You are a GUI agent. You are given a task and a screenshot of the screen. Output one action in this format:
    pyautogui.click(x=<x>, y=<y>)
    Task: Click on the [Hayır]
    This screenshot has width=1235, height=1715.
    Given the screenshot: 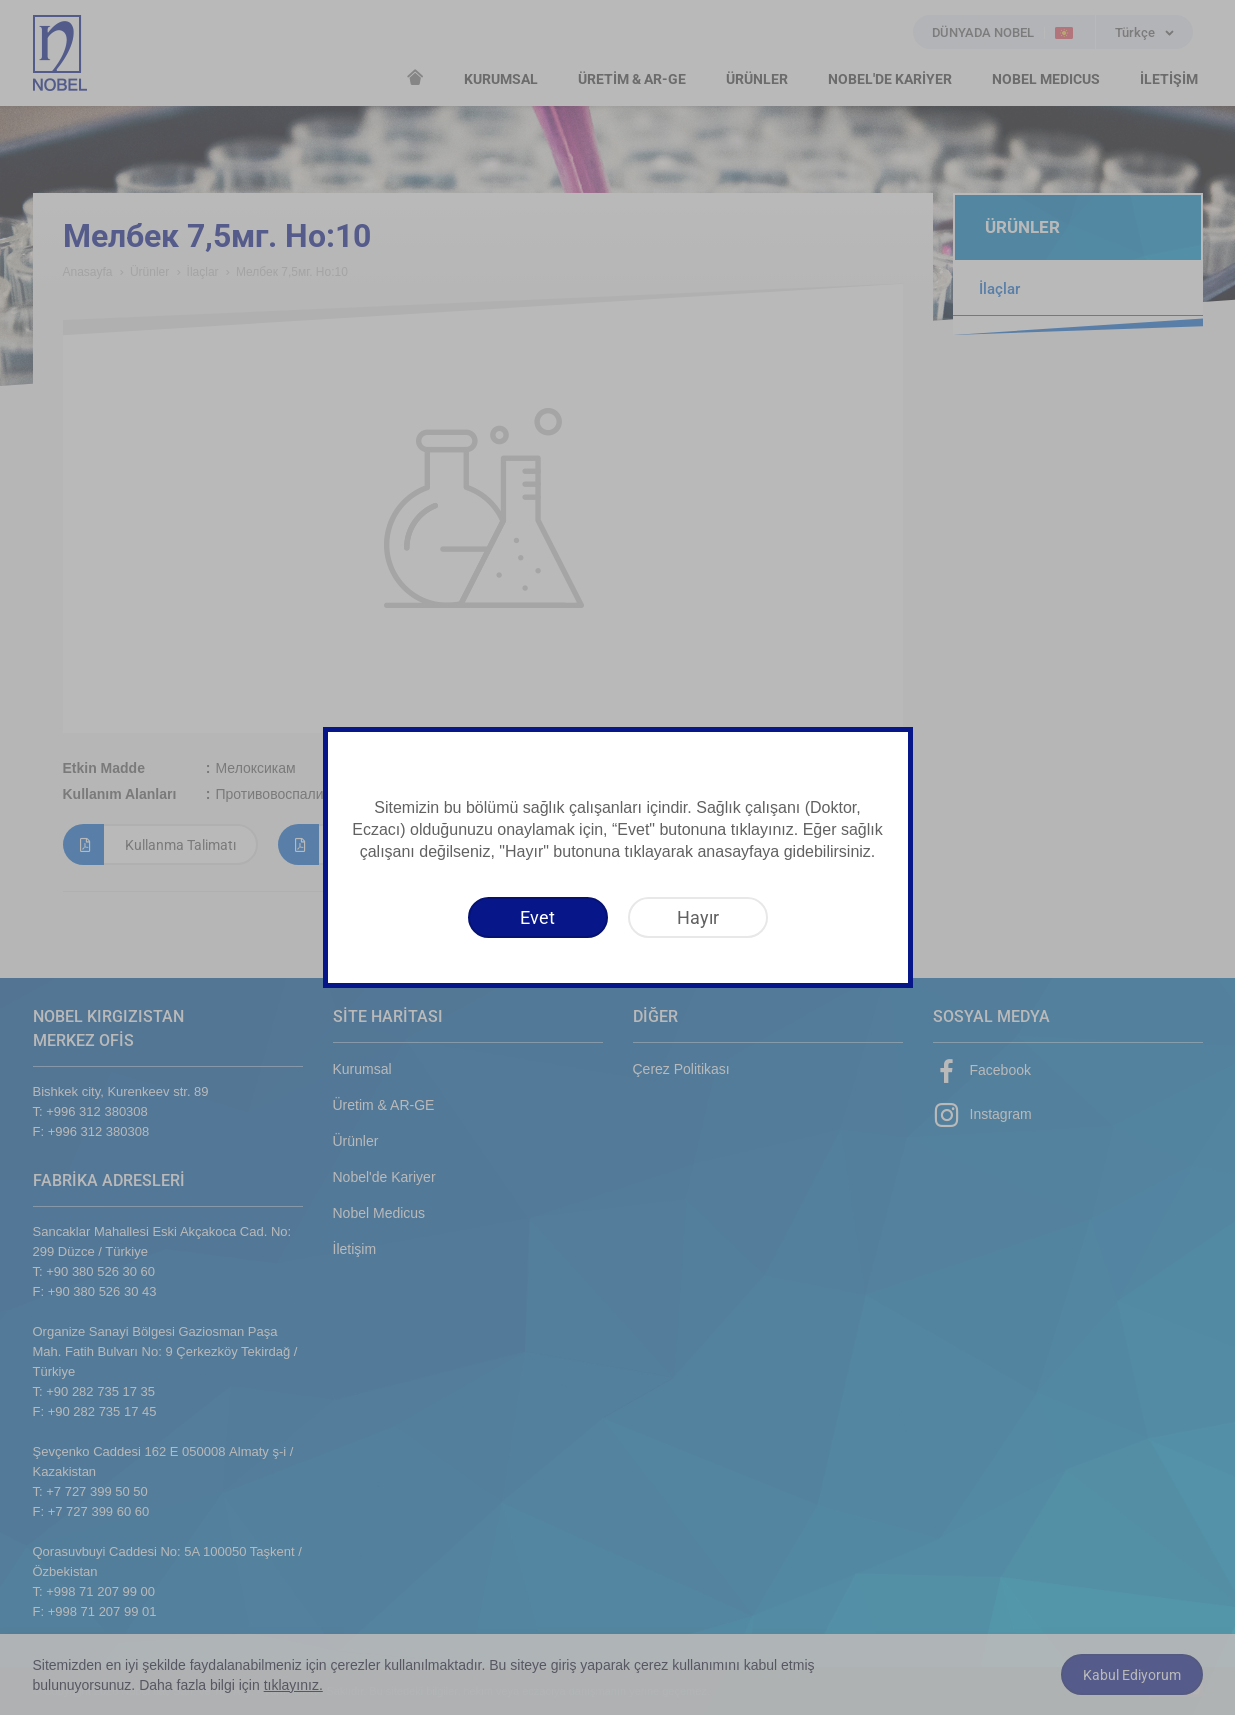 What is the action you would take?
    pyautogui.click(x=698, y=917)
    